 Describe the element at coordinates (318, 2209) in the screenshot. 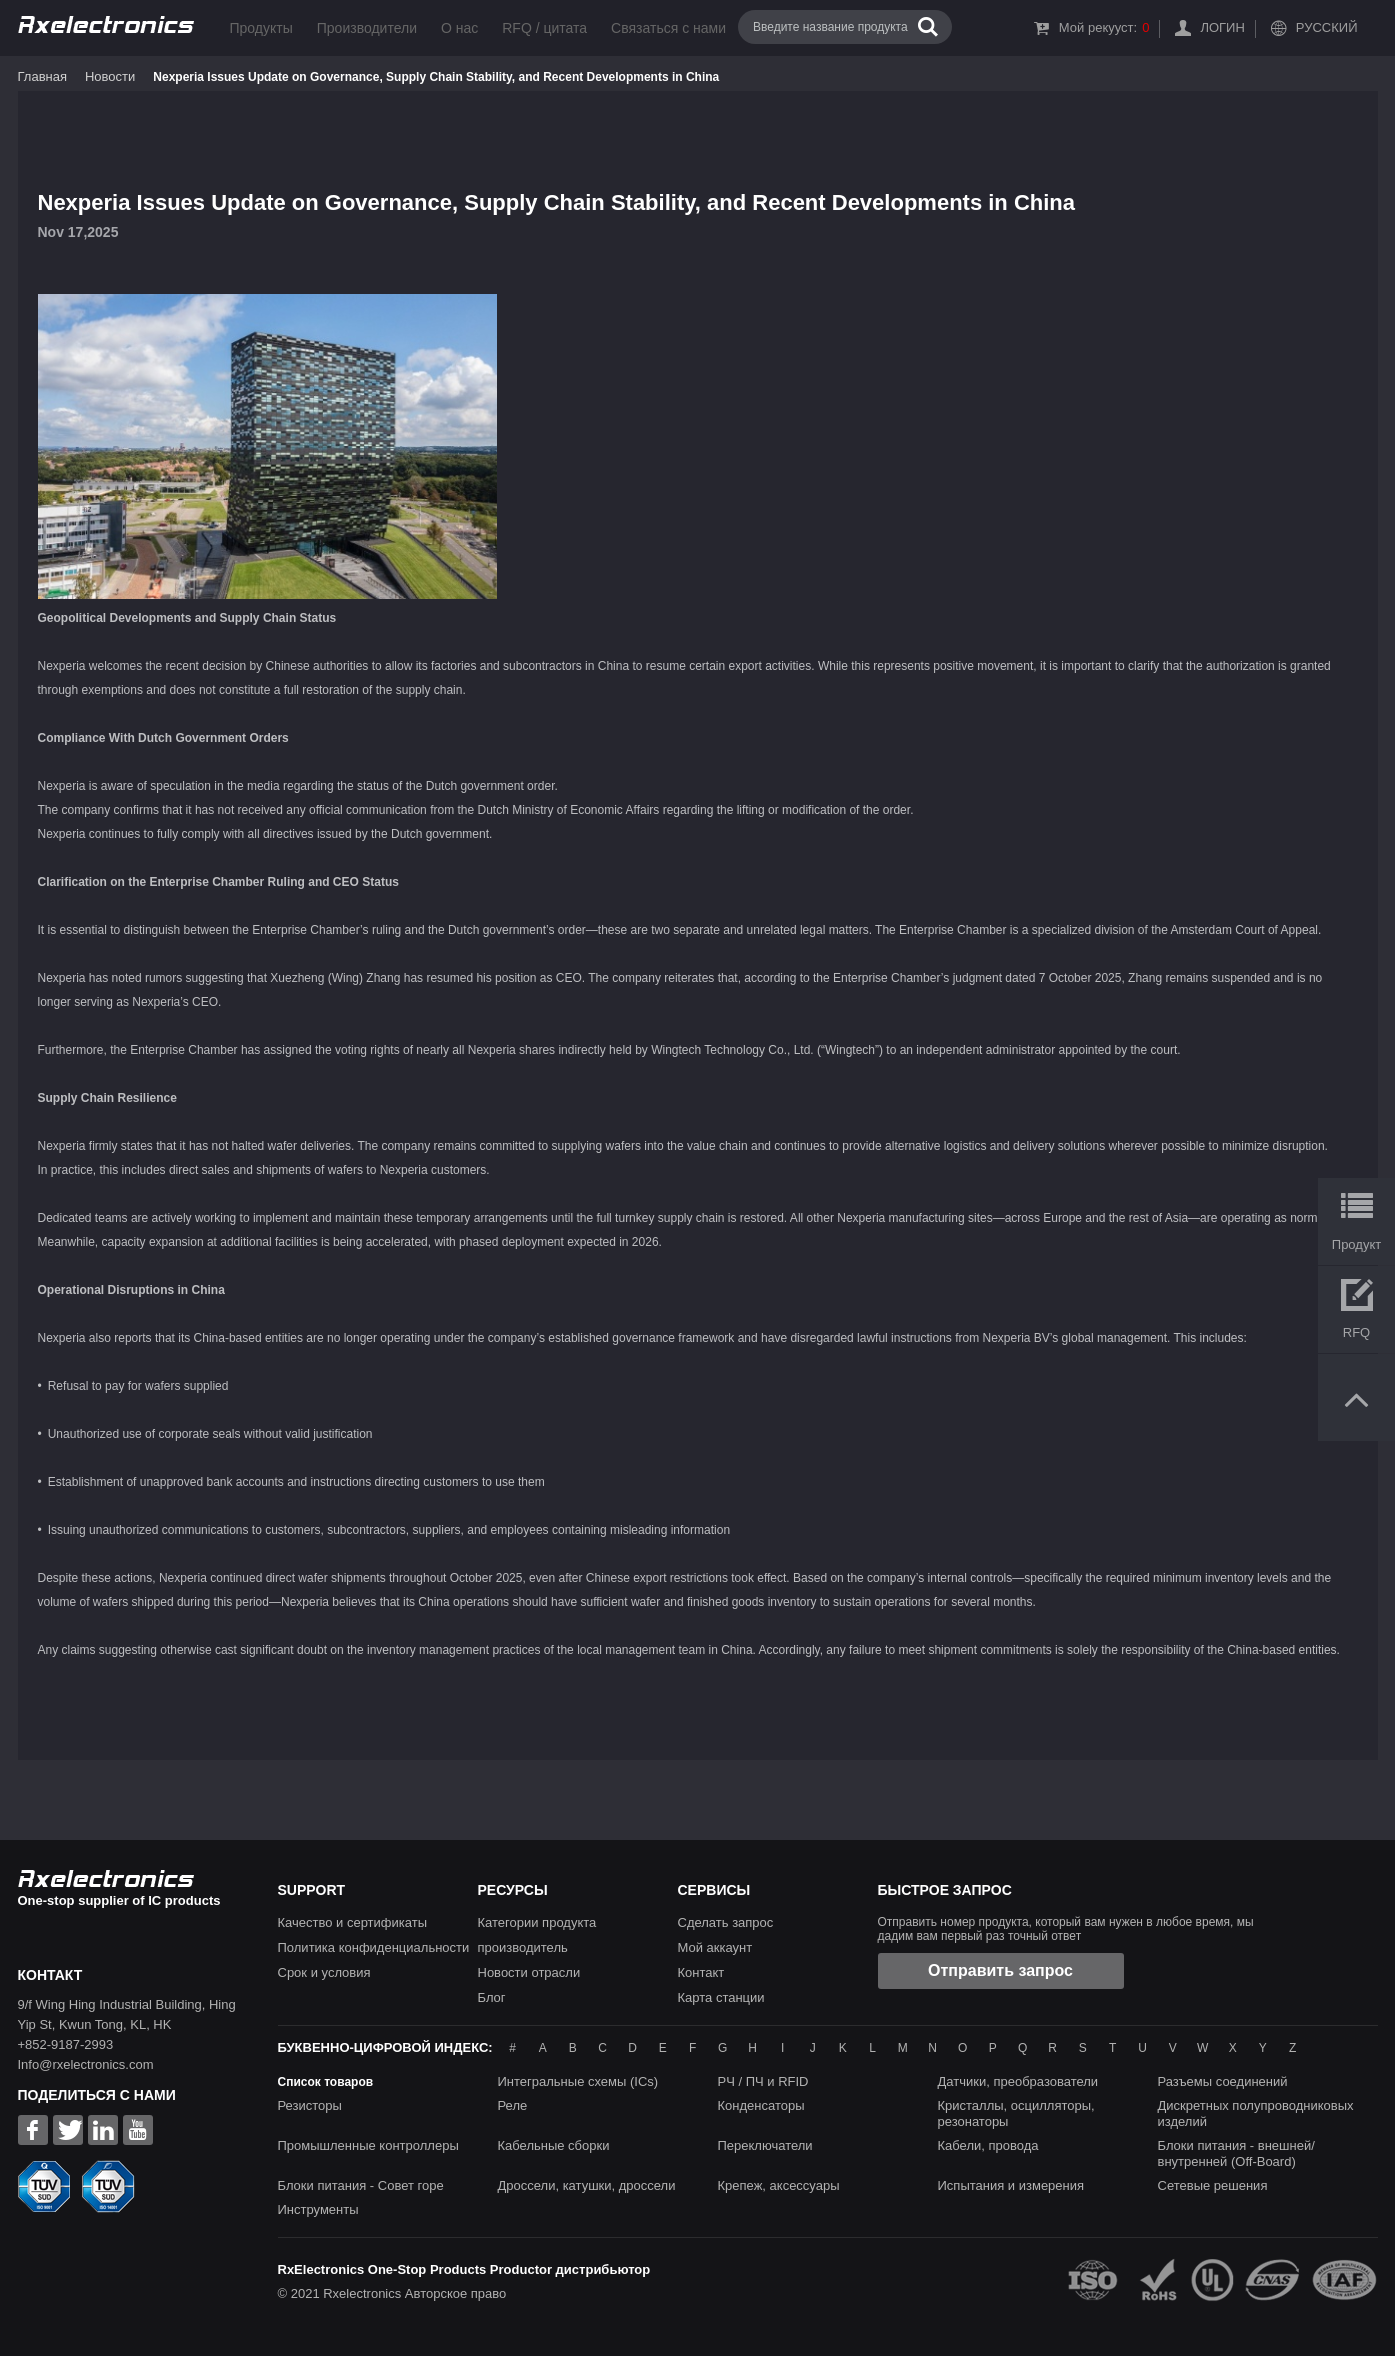

I see `Инструменты` at that location.